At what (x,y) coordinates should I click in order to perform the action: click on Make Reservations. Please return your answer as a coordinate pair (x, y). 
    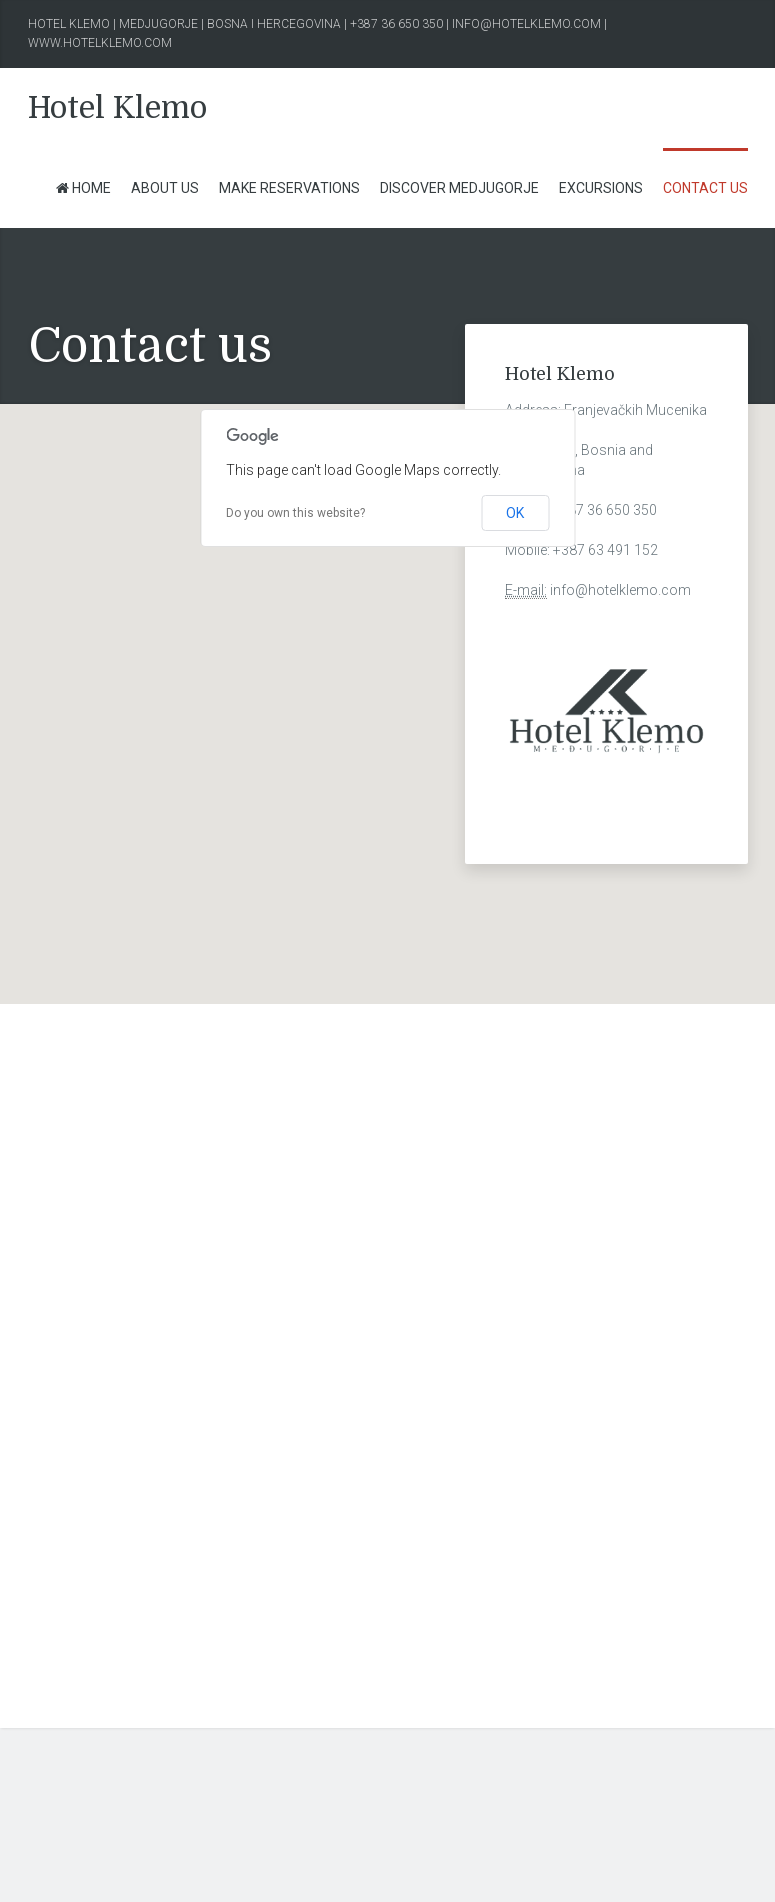
    Looking at the image, I should click on (289, 188).